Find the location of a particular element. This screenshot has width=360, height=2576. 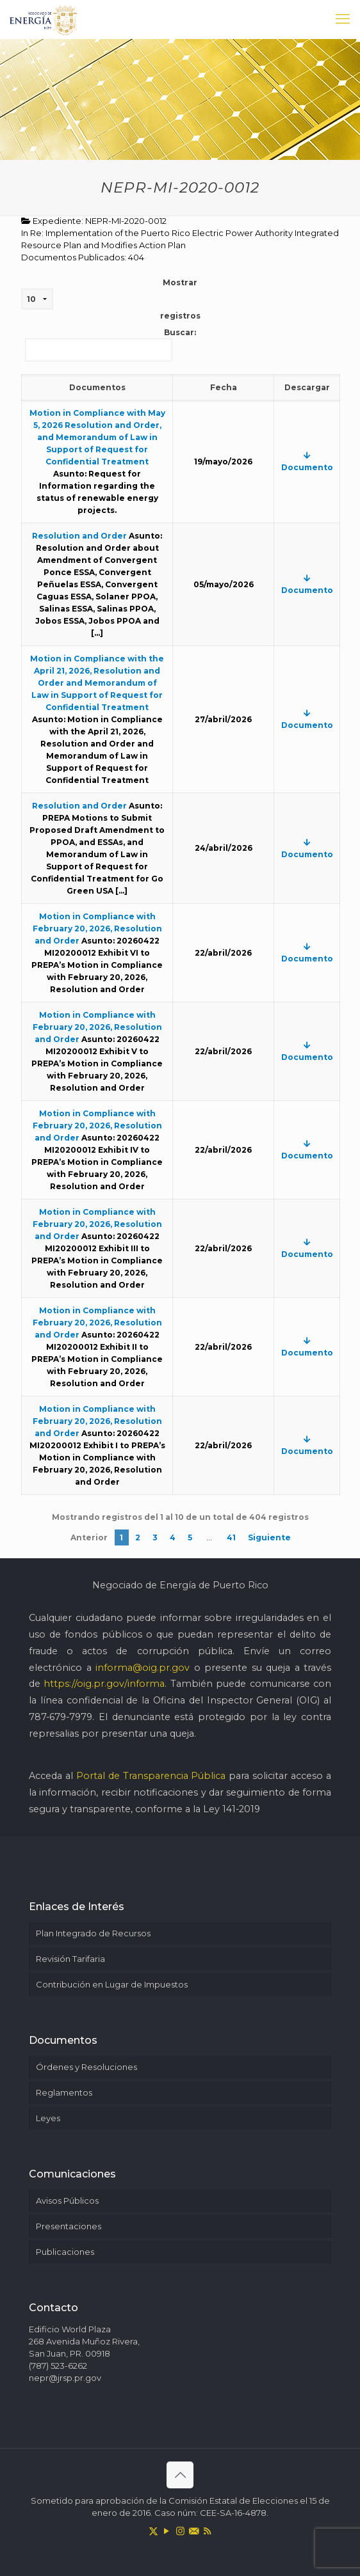

Anterior is located at coordinates (89, 1537).